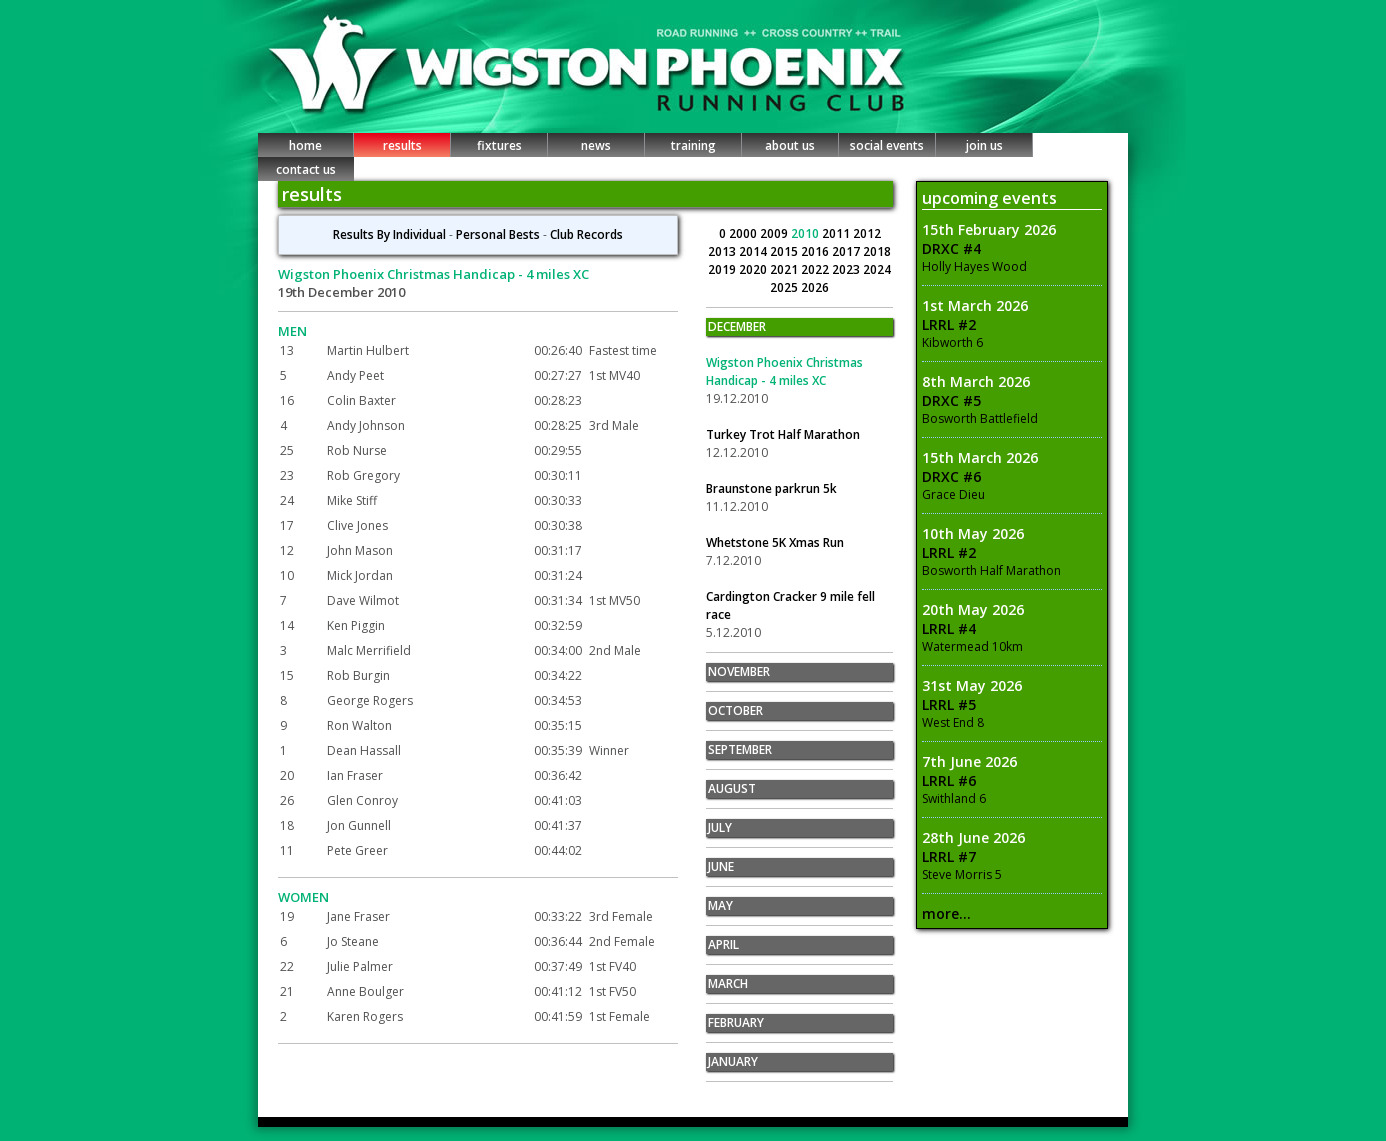 Image resolution: width=1386 pixels, height=1141 pixels. What do you see at coordinates (783, 434) in the screenshot?
I see `Turkey Trot Half Marathon` at bounding box center [783, 434].